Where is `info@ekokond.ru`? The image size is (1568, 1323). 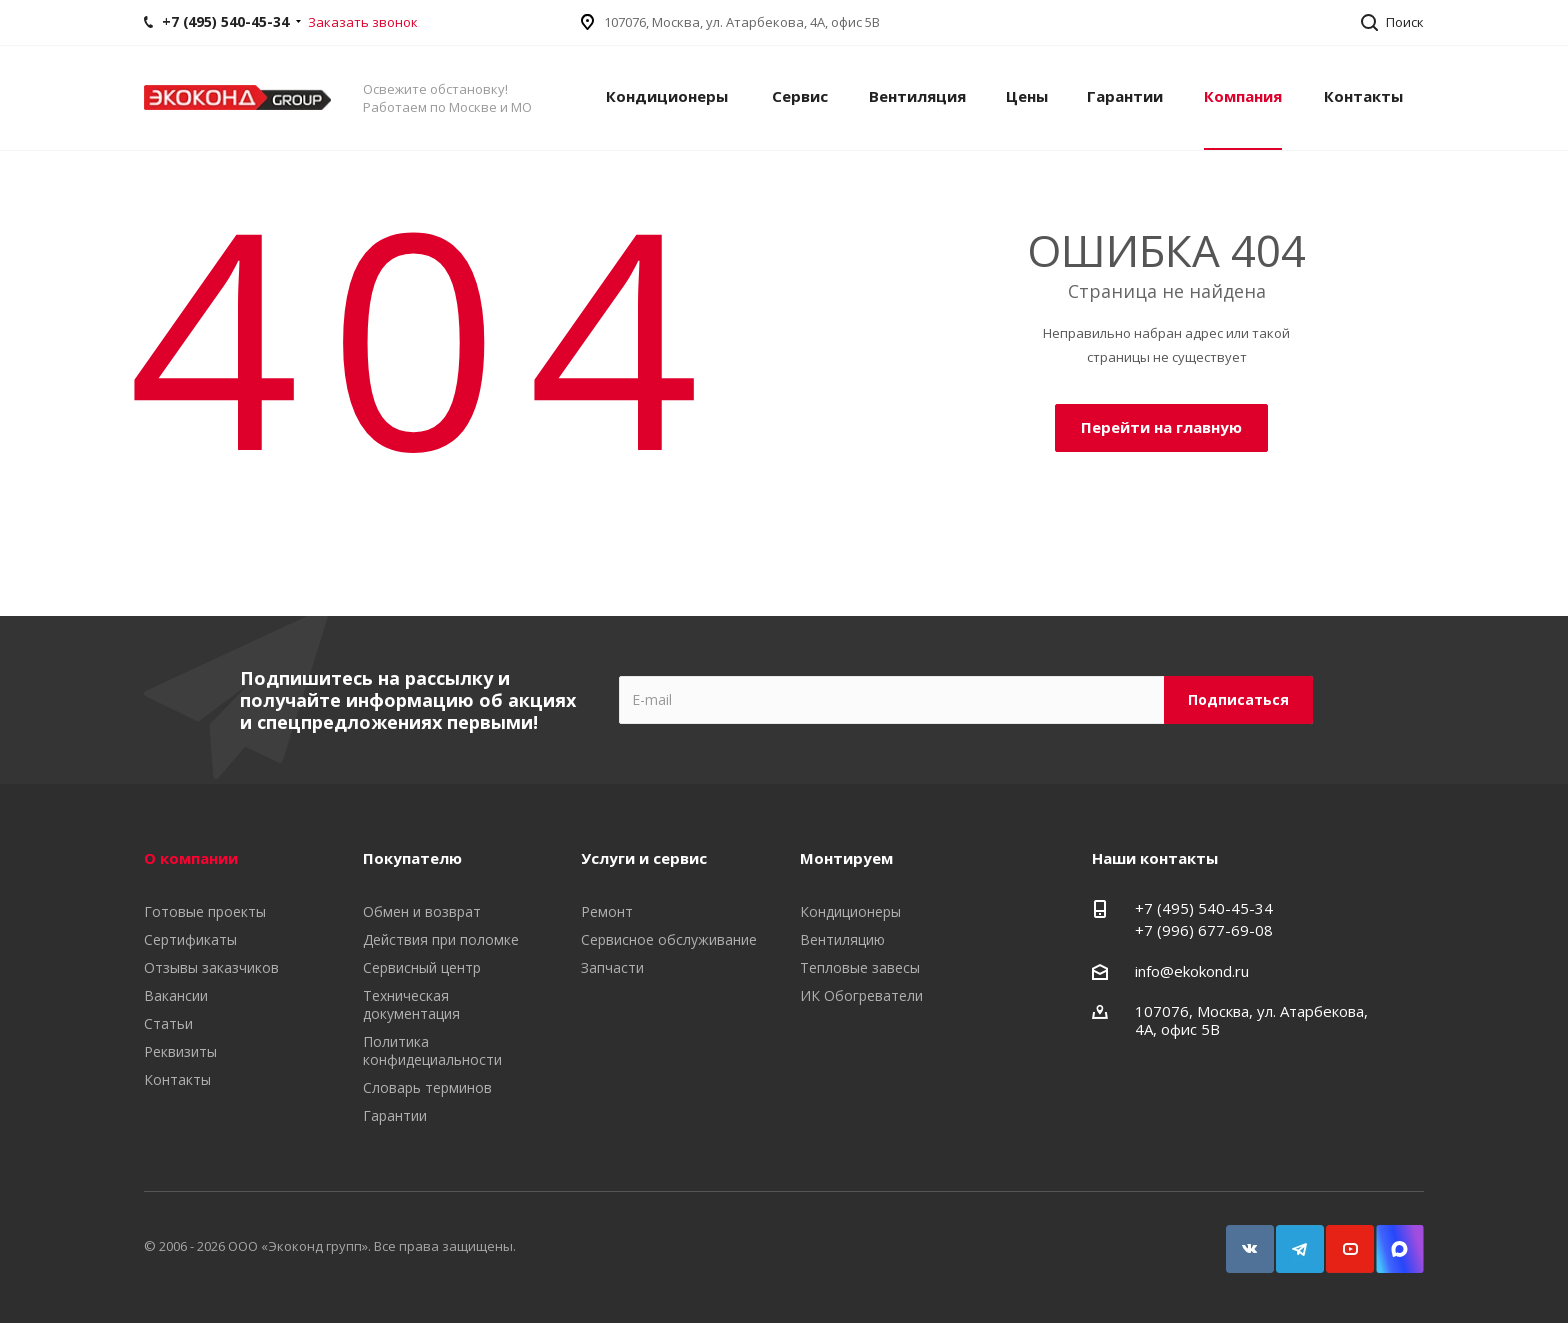 info@ekokond.ru is located at coordinates (1192, 971).